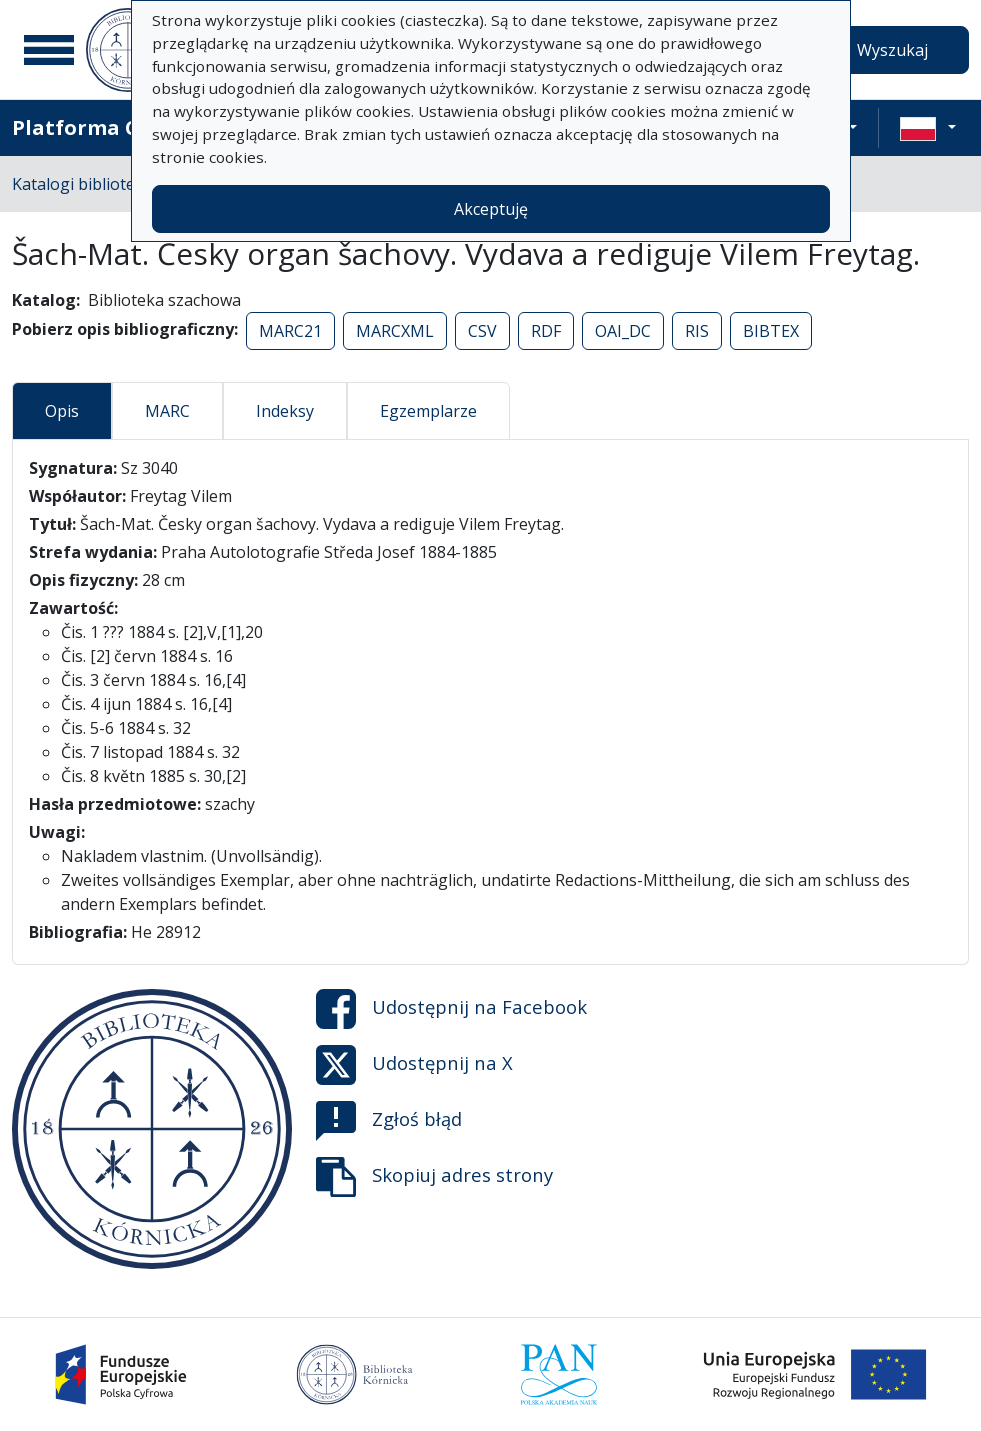 This screenshot has height=1431, width=981. What do you see at coordinates (285, 411) in the screenshot?
I see `Indeksy [tab]` at bounding box center [285, 411].